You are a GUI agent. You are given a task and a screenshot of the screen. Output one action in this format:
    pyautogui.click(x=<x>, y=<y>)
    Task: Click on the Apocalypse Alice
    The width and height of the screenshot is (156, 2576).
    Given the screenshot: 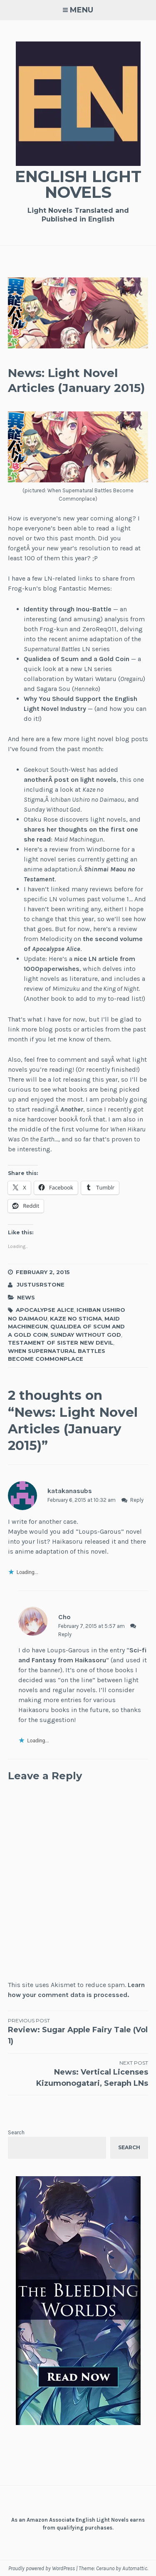 What is the action you would take?
    pyautogui.click(x=45, y=1309)
    